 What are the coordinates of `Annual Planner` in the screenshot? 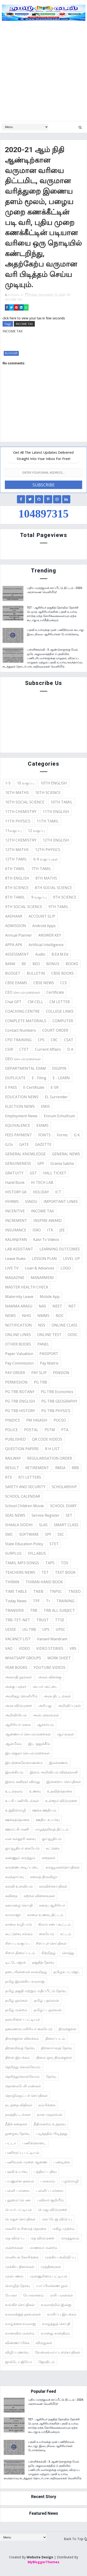 It's located at (18, 935).